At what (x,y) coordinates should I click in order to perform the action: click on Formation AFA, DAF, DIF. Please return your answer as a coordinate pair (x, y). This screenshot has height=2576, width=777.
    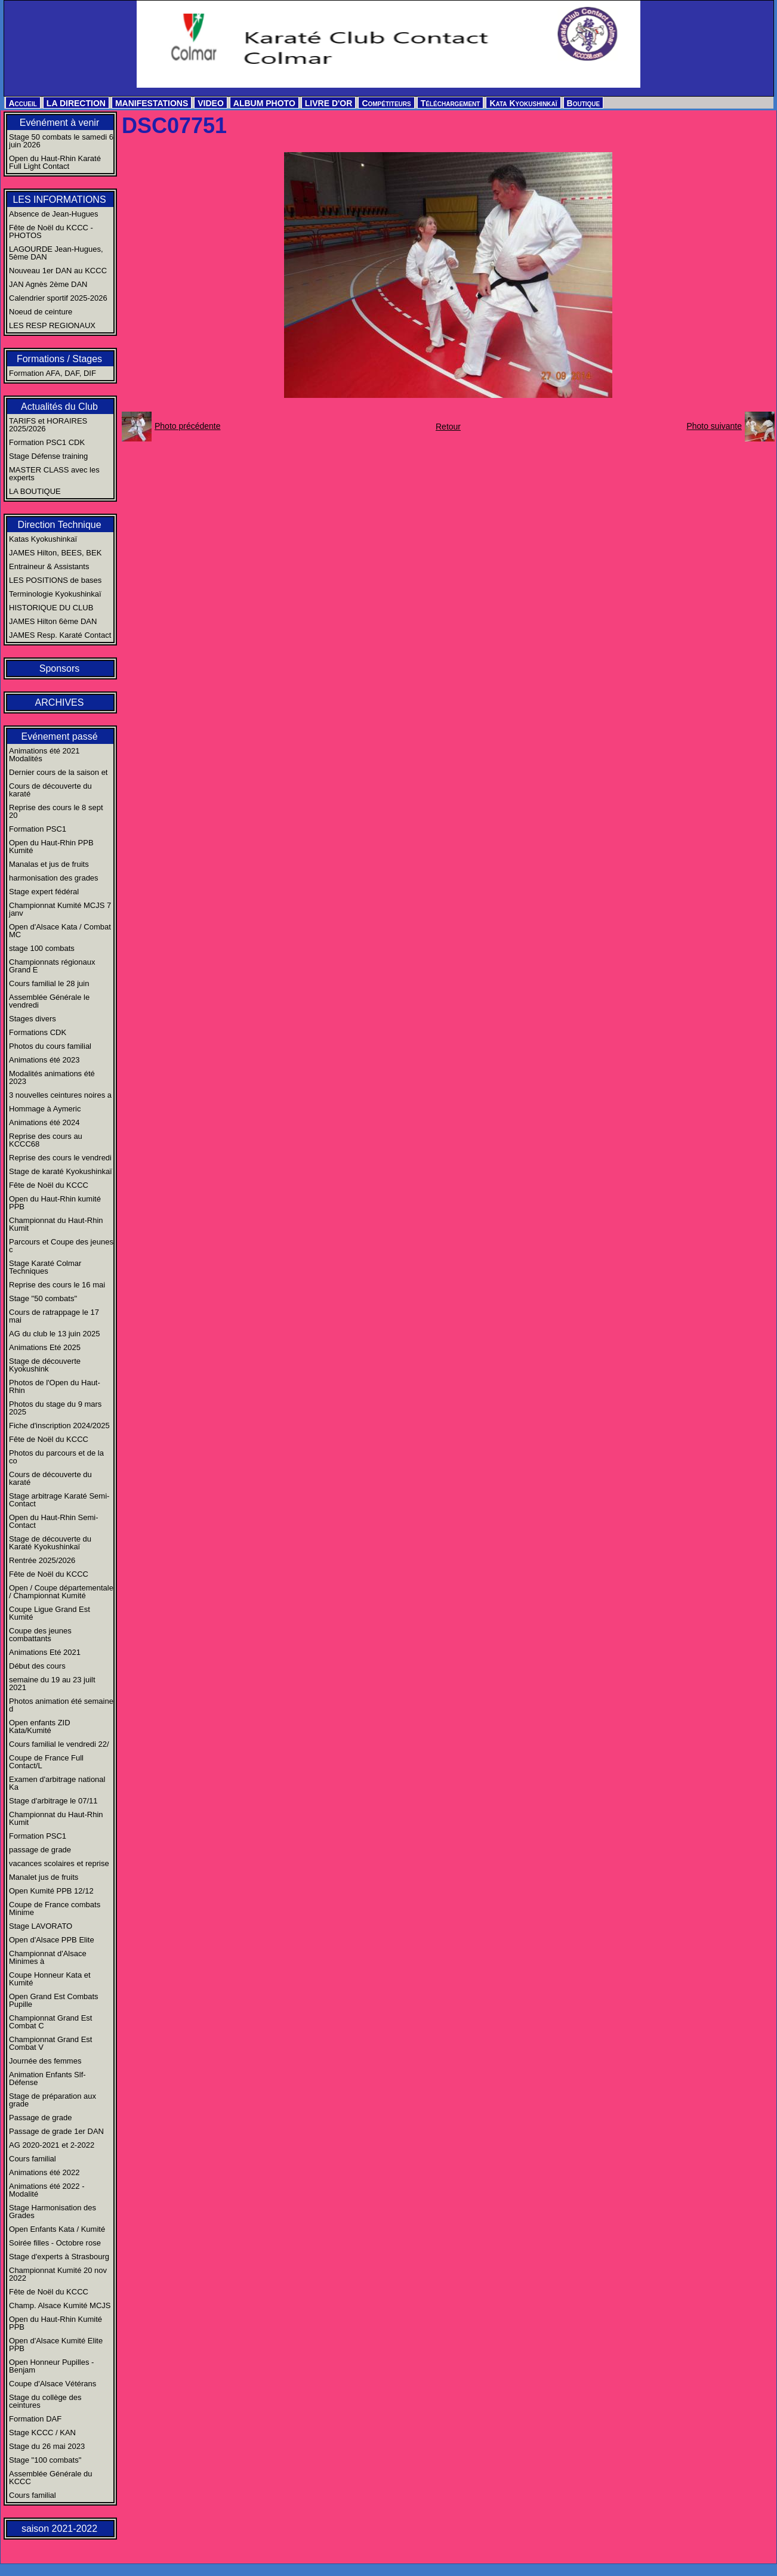
    Looking at the image, I should click on (52, 373).